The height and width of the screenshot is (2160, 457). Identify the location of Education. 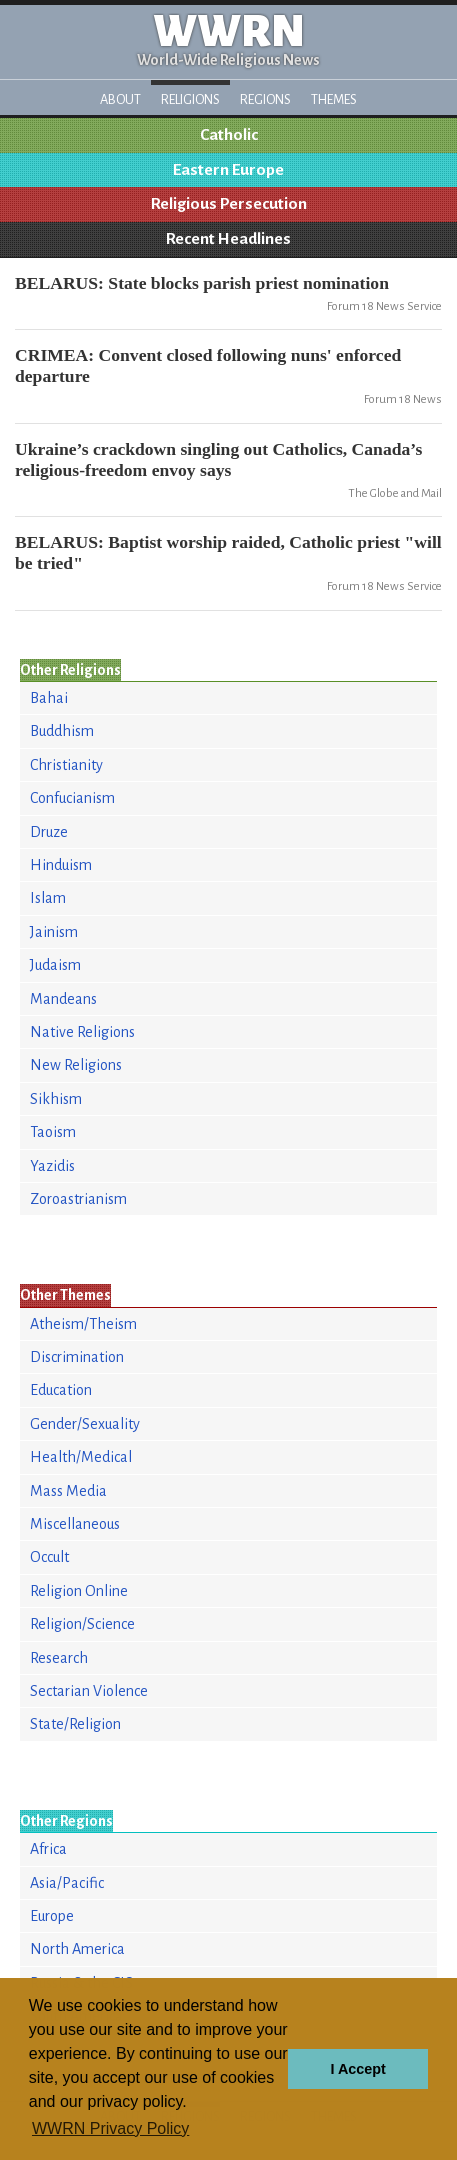
(61, 1390).